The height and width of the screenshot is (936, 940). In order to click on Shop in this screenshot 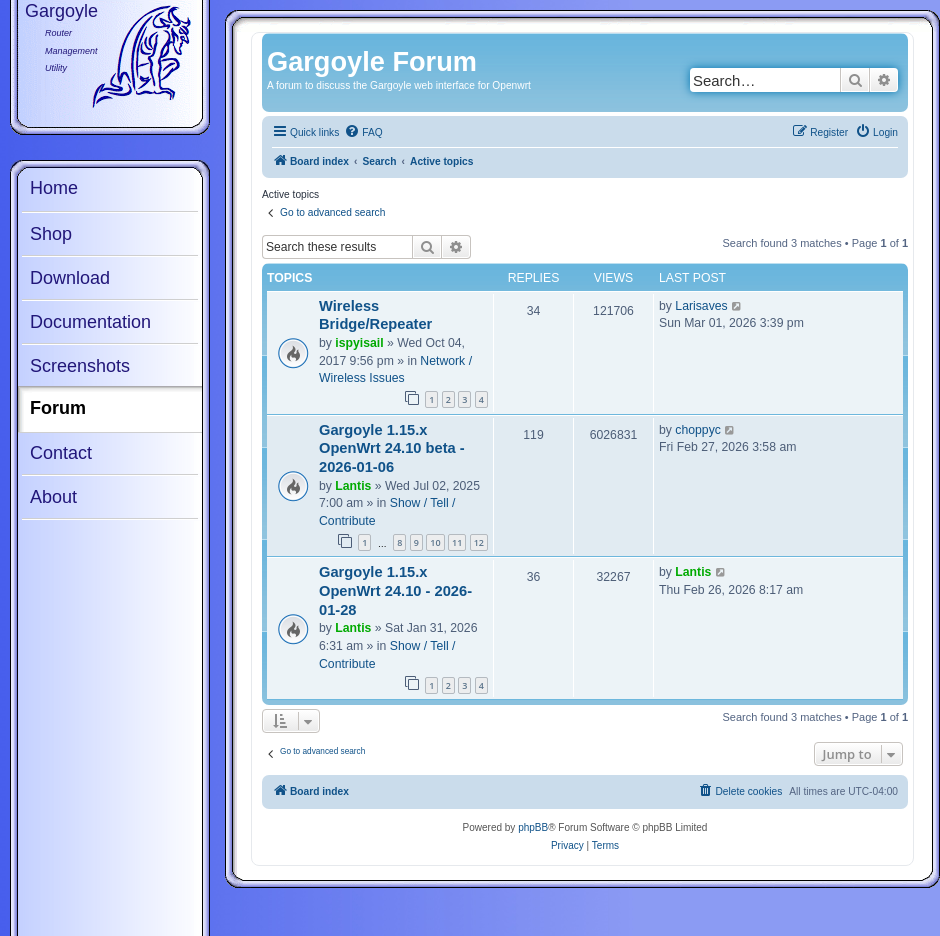, I will do `click(51, 234)`.